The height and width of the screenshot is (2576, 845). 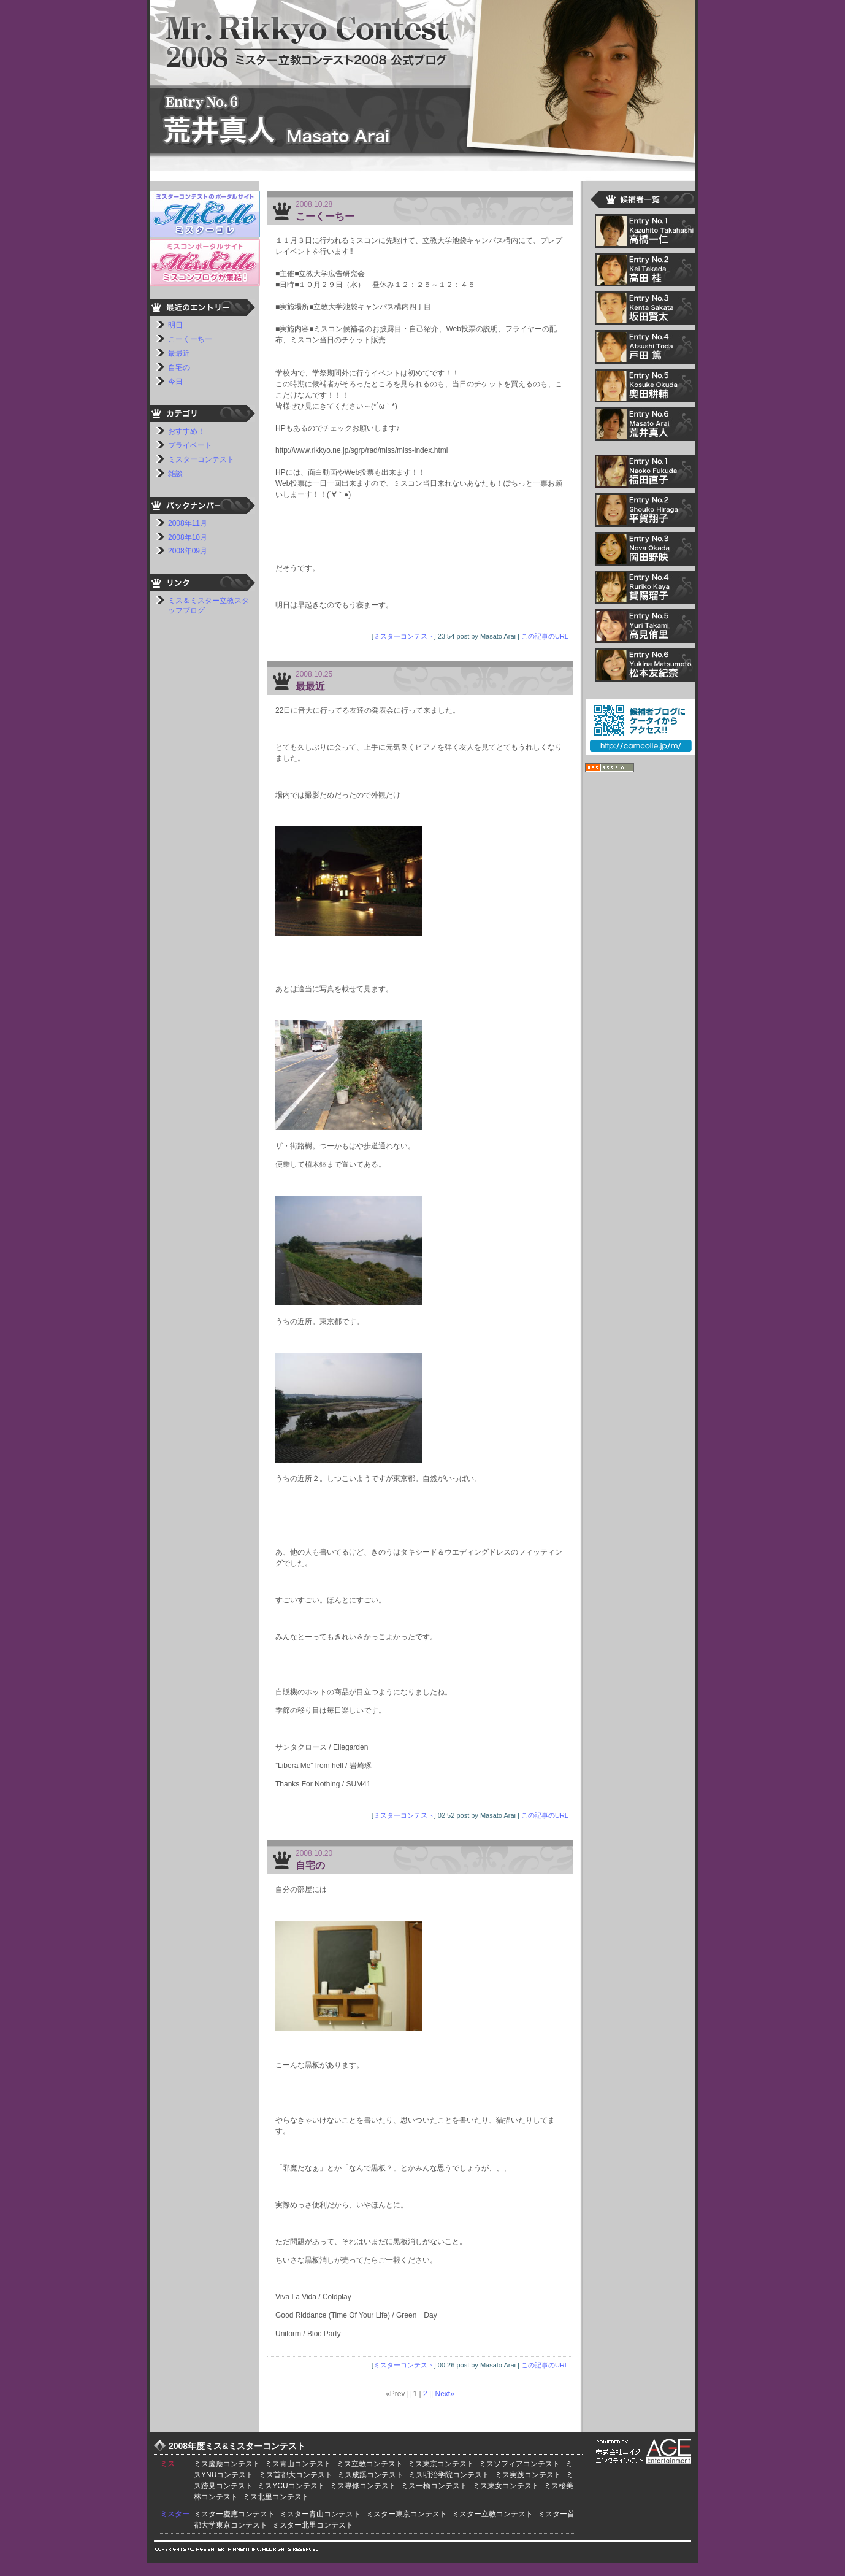 What do you see at coordinates (175, 381) in the screenshot?
I see `今日` at bounding box center [175, 381].